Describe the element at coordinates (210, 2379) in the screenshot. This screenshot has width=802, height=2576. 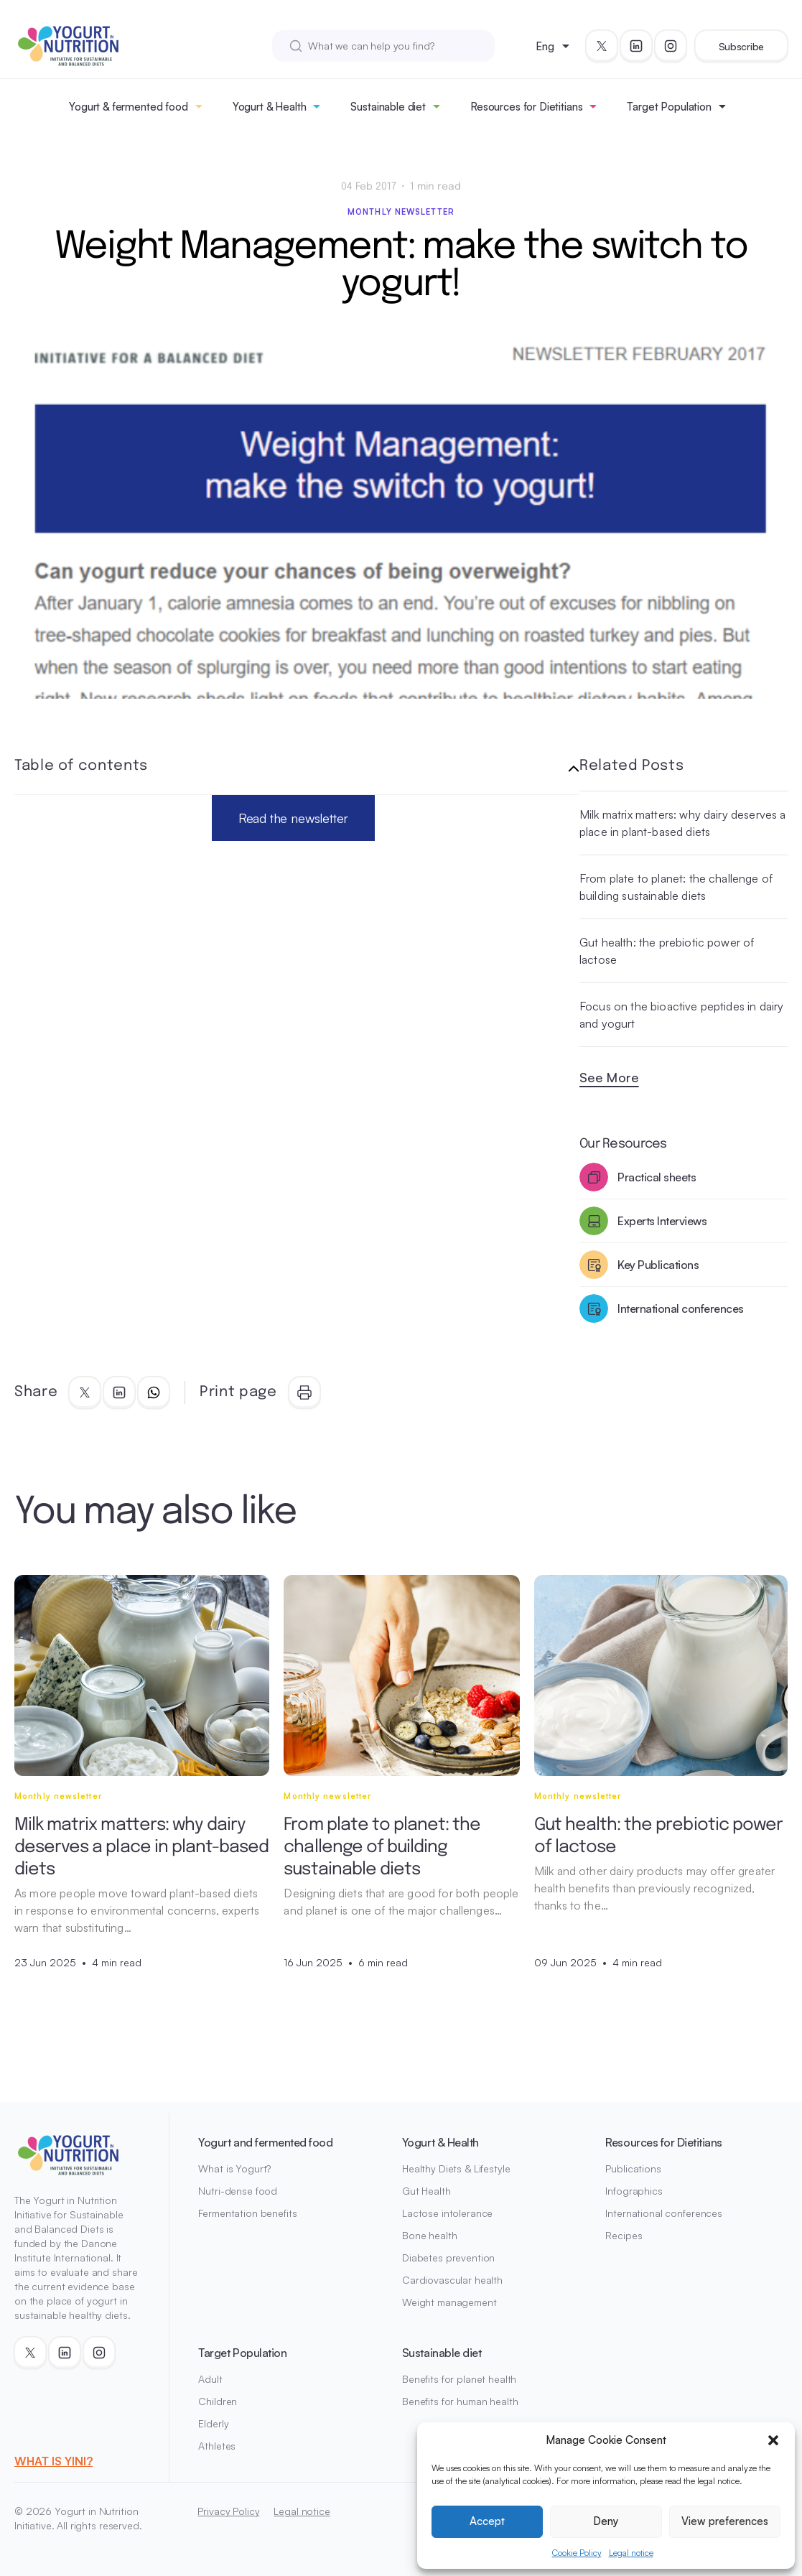
I see `Adult` at that location.